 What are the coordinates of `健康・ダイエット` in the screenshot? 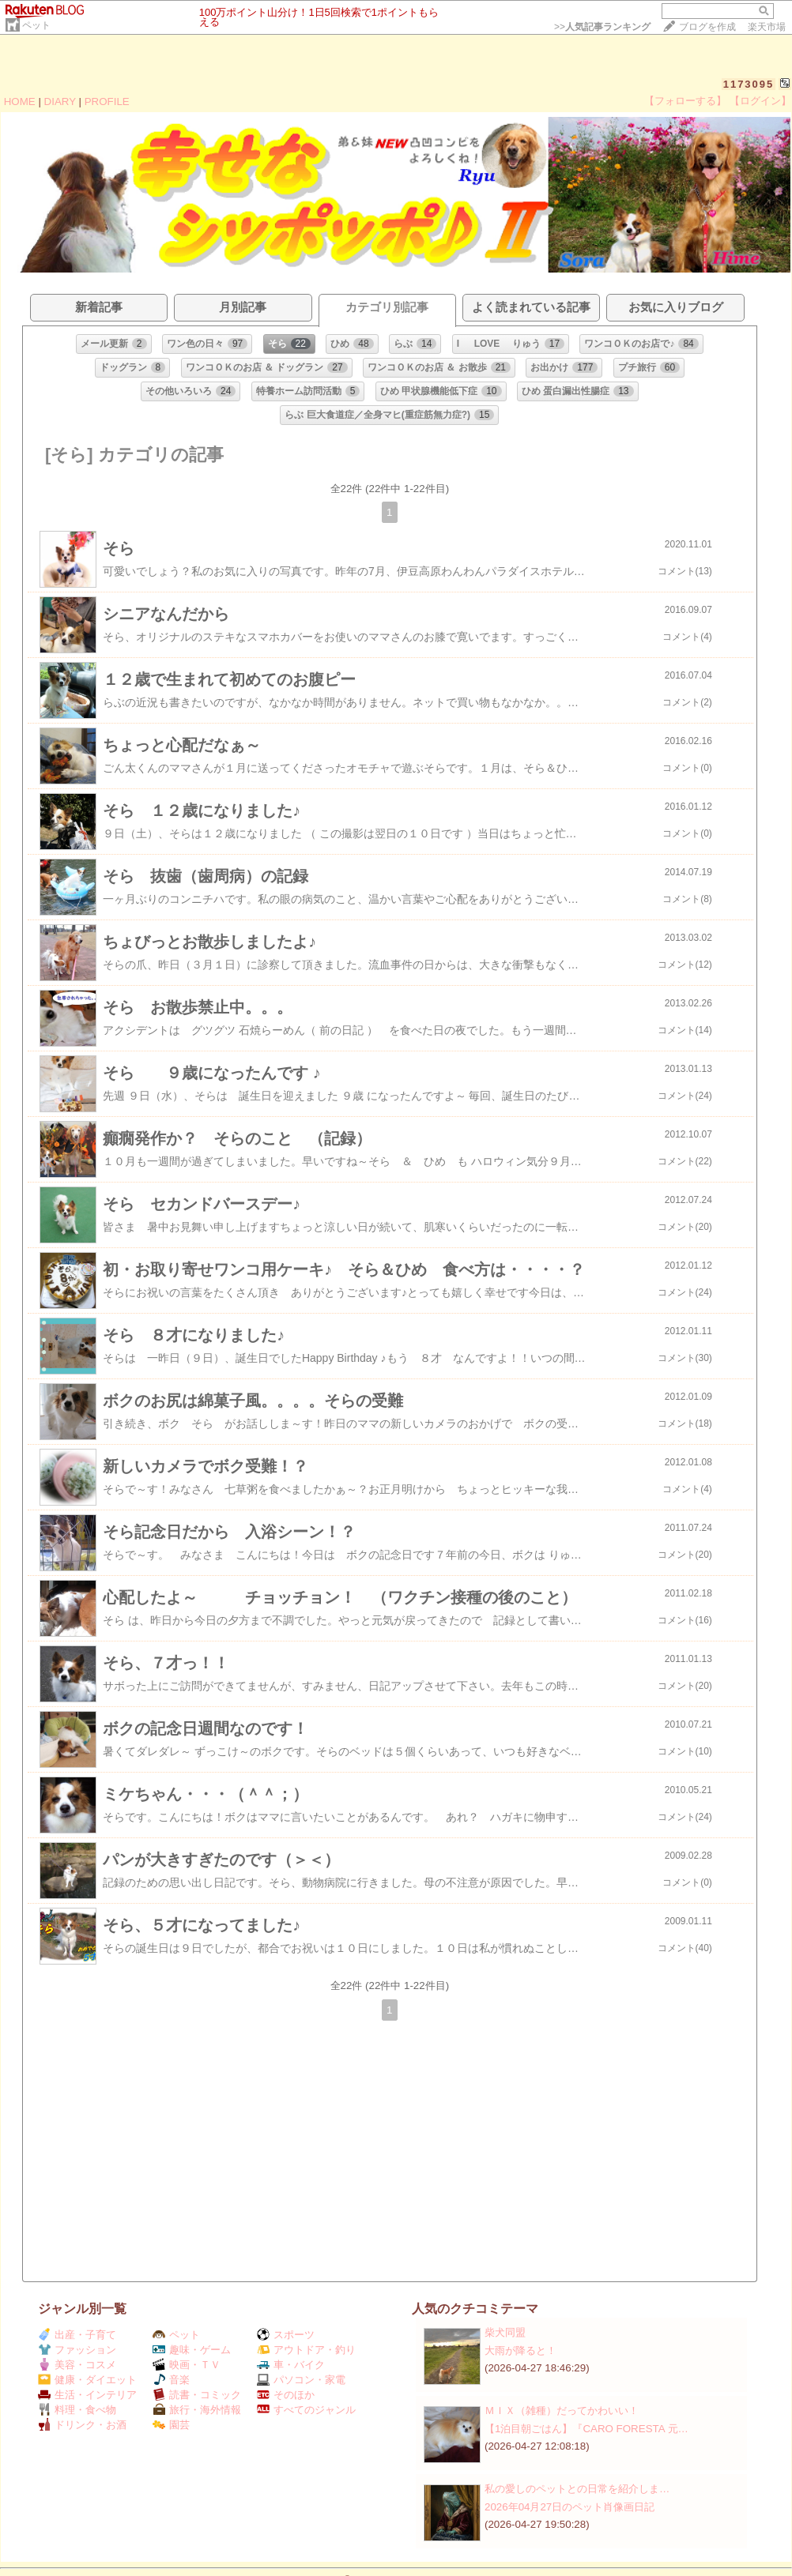 It's located at (87, 2380).